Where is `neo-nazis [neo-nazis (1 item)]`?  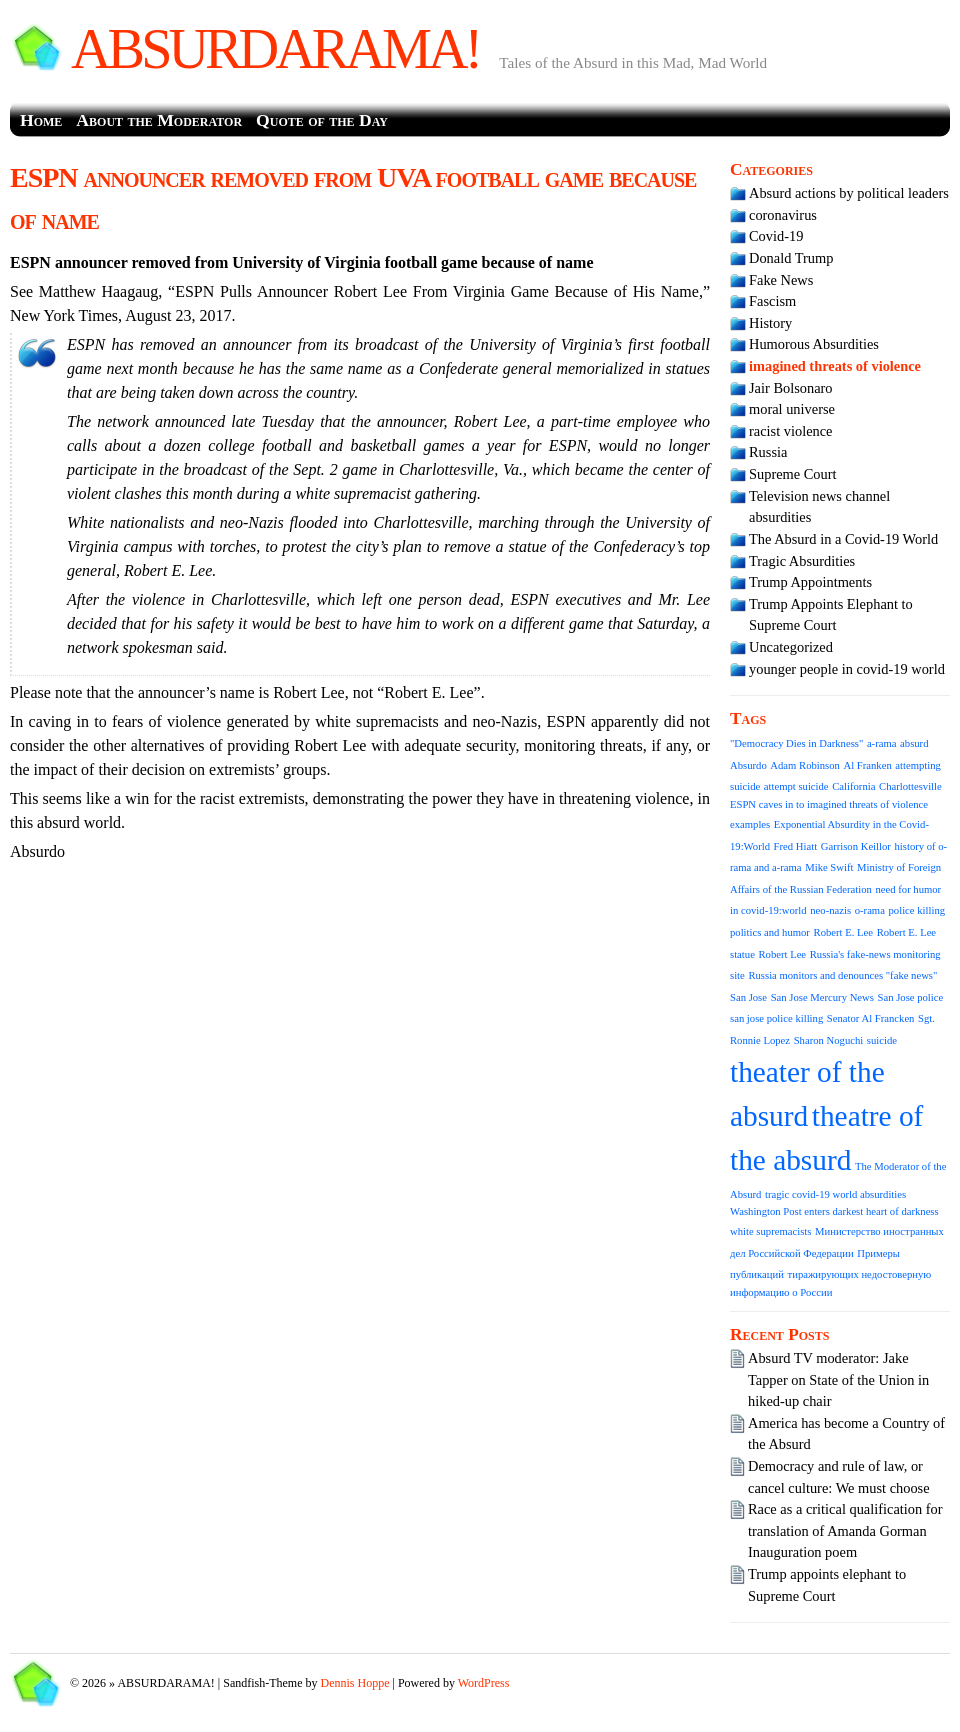 neo-nazis [neo-nazis (1 item)] is located at coordinates (830, 910).